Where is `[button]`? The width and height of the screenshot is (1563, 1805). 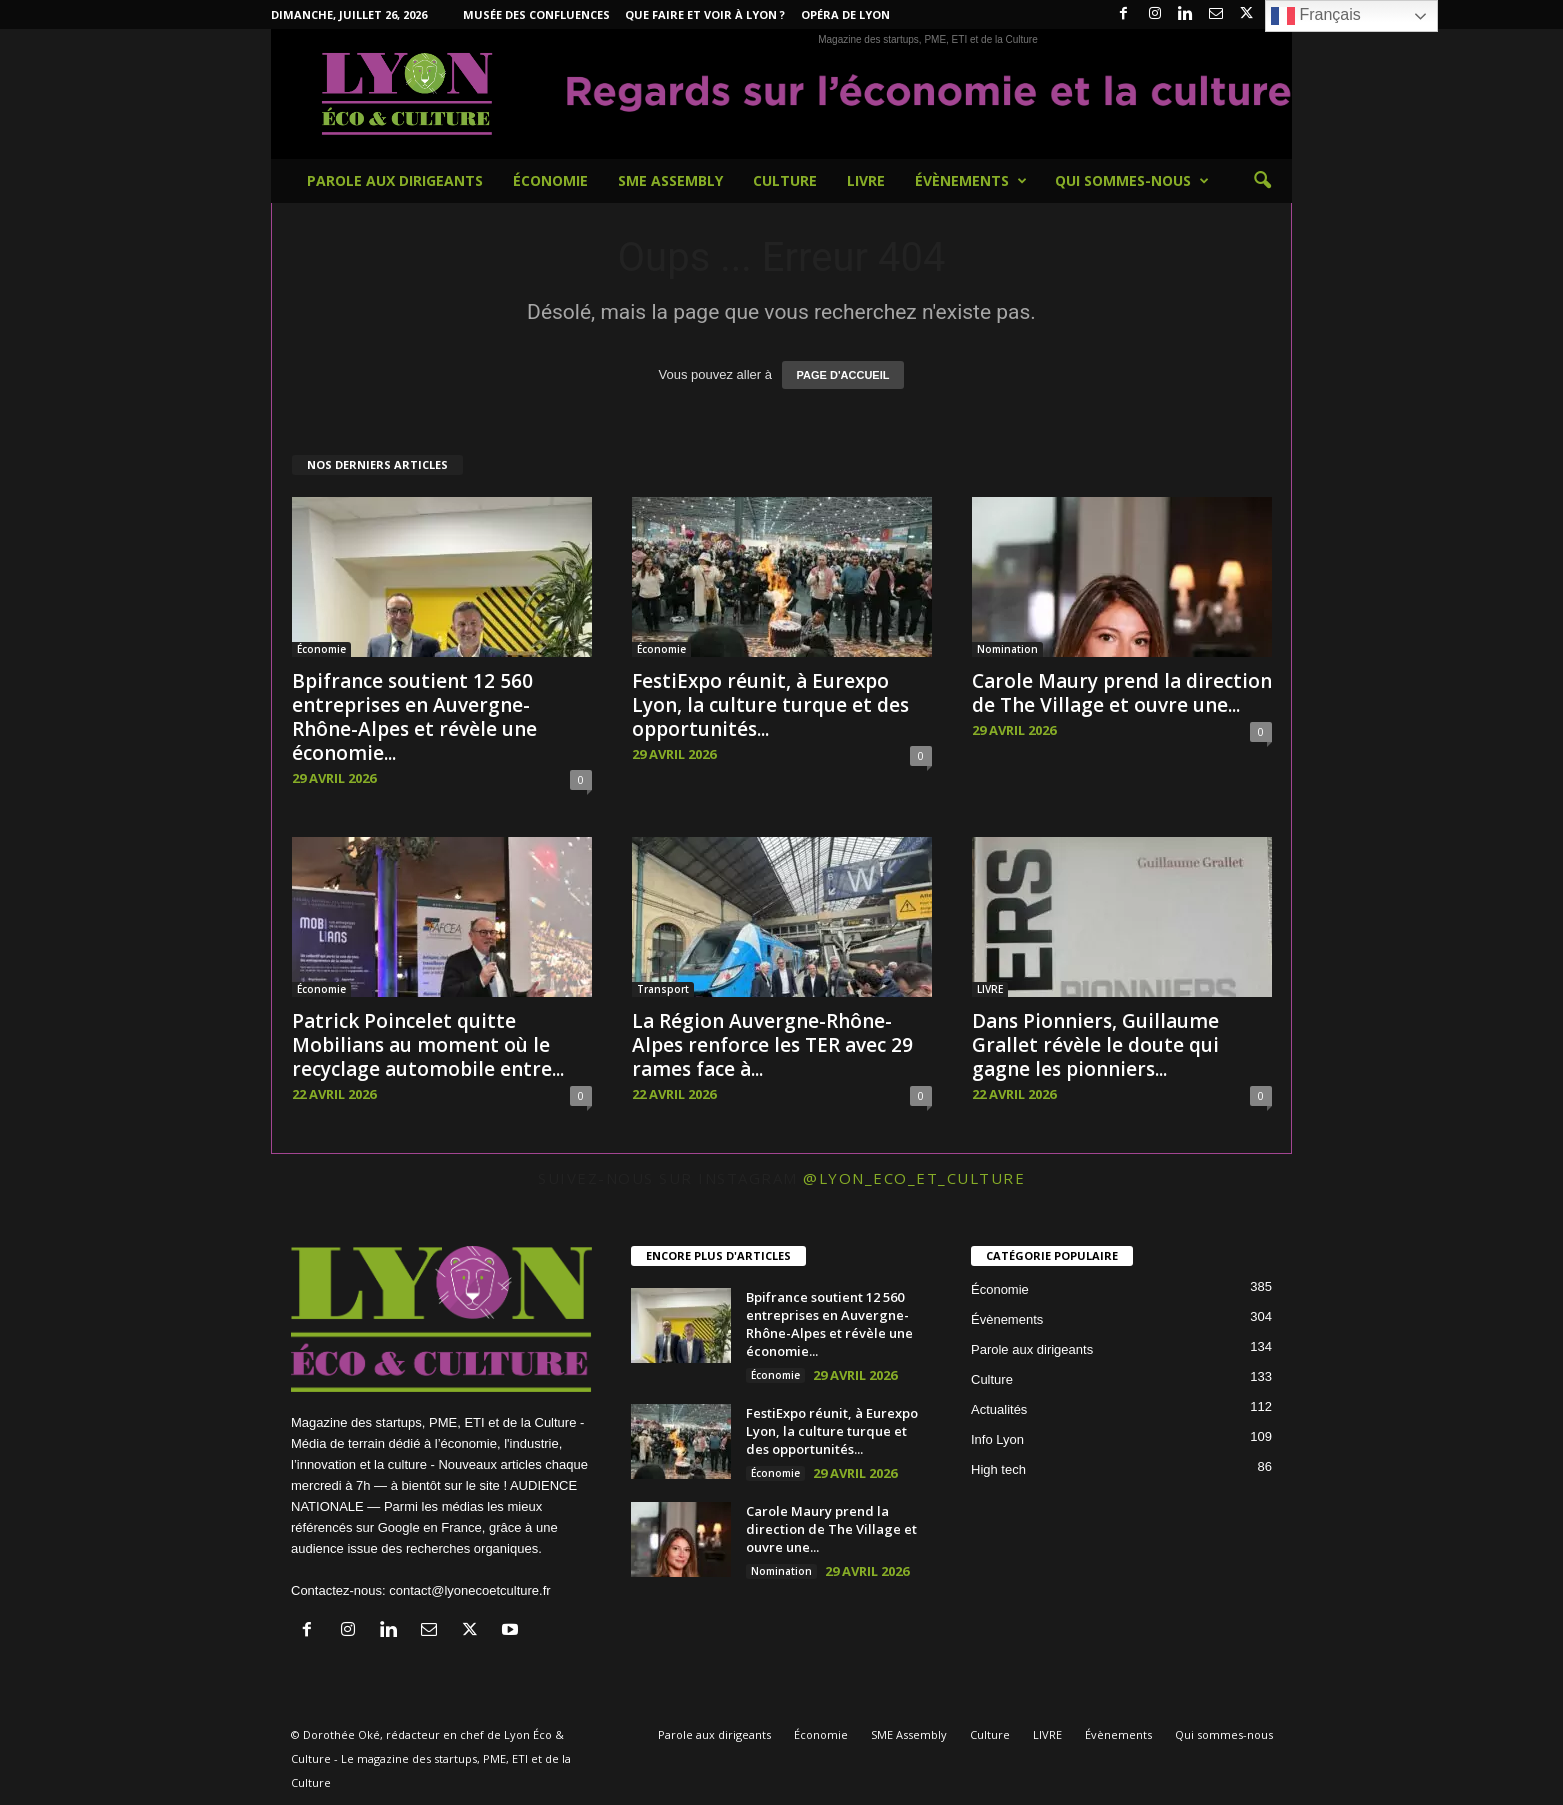 [button] is located at coordinates (1262, 181).